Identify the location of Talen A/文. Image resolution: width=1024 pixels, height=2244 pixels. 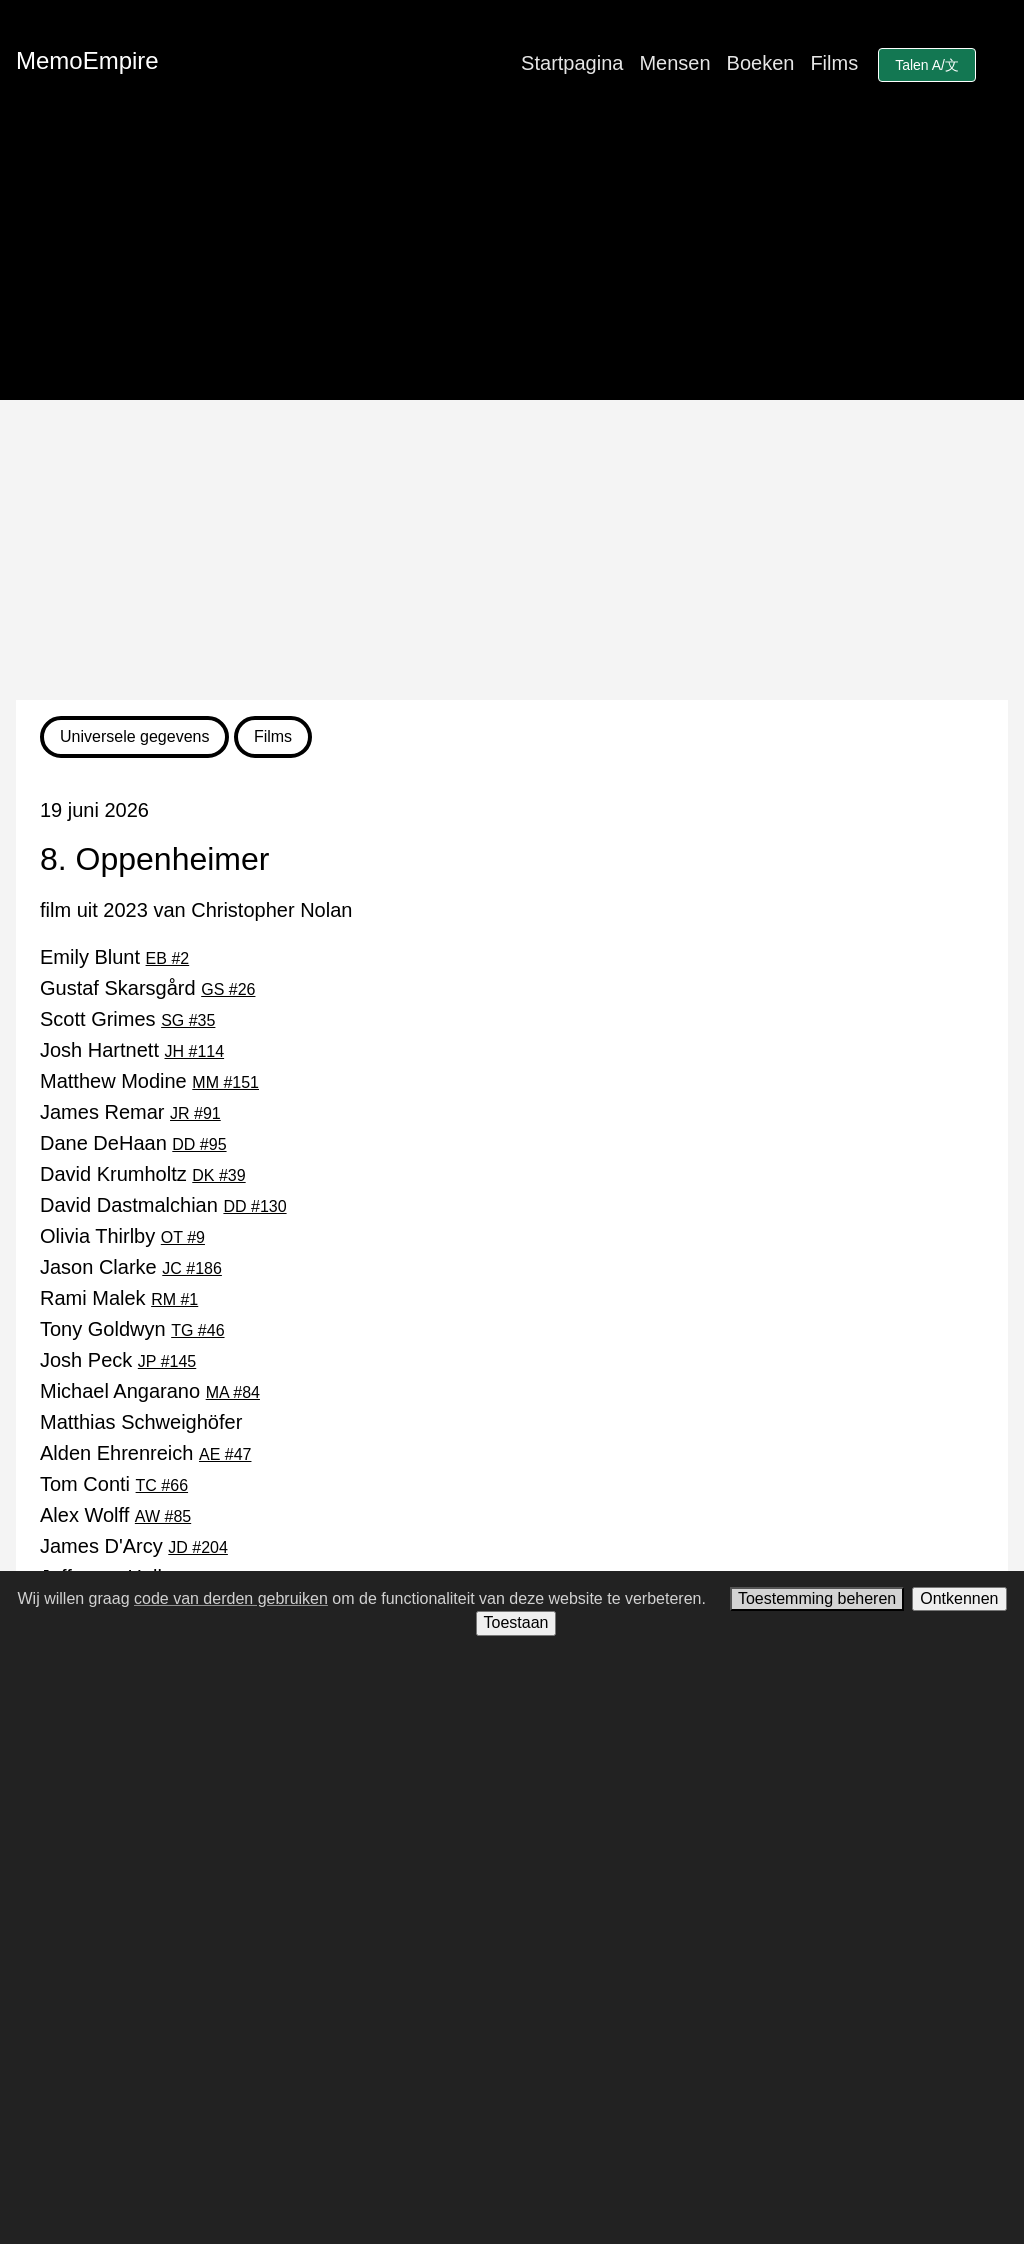
(927, 65).